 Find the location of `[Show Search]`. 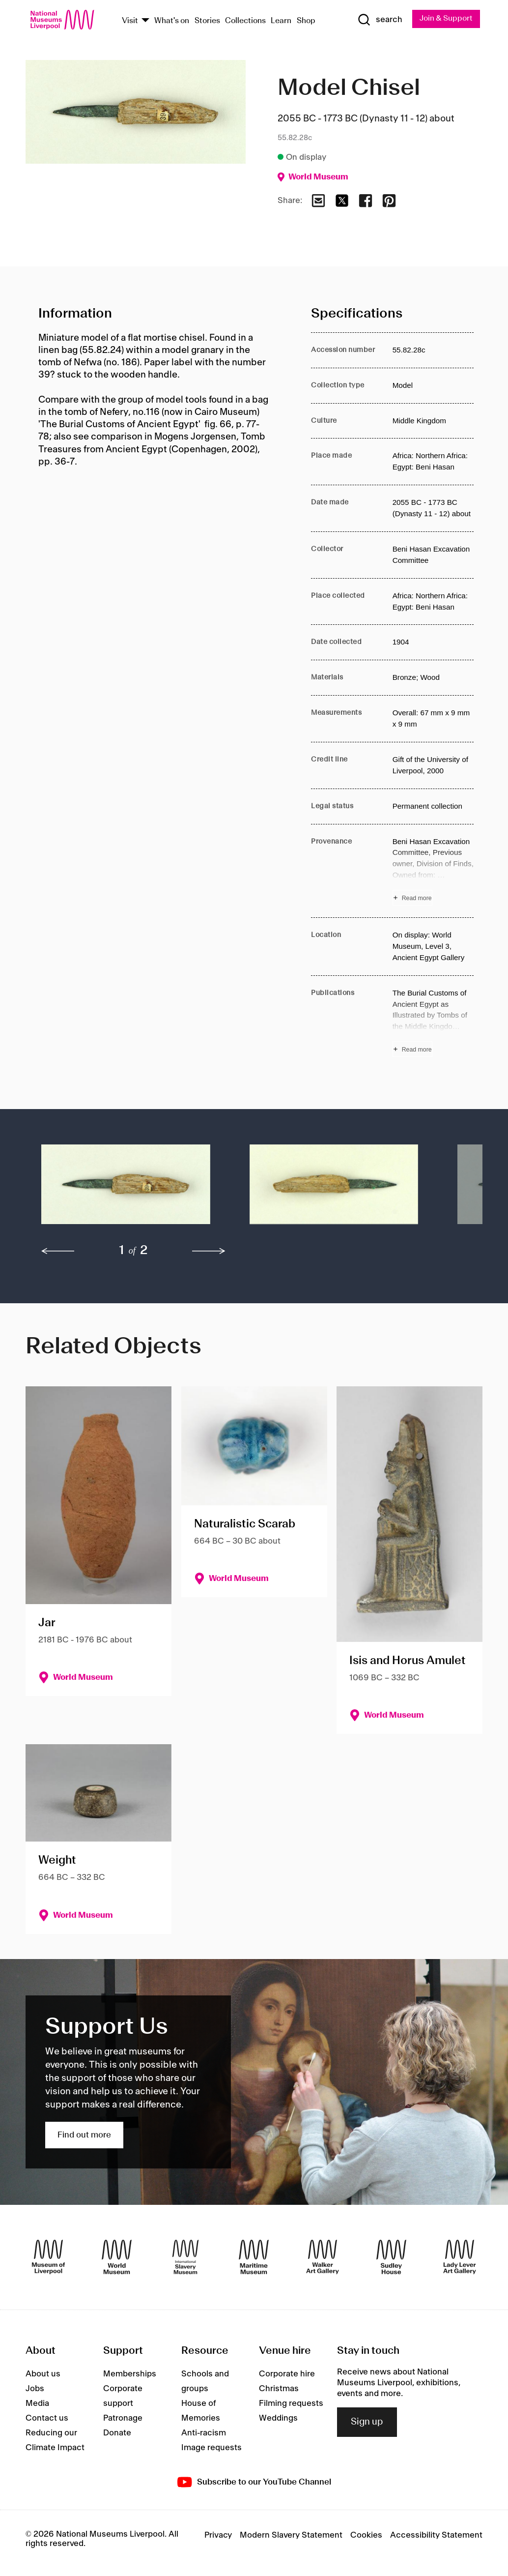

[Show Search] is located at coordinates (378, 20).